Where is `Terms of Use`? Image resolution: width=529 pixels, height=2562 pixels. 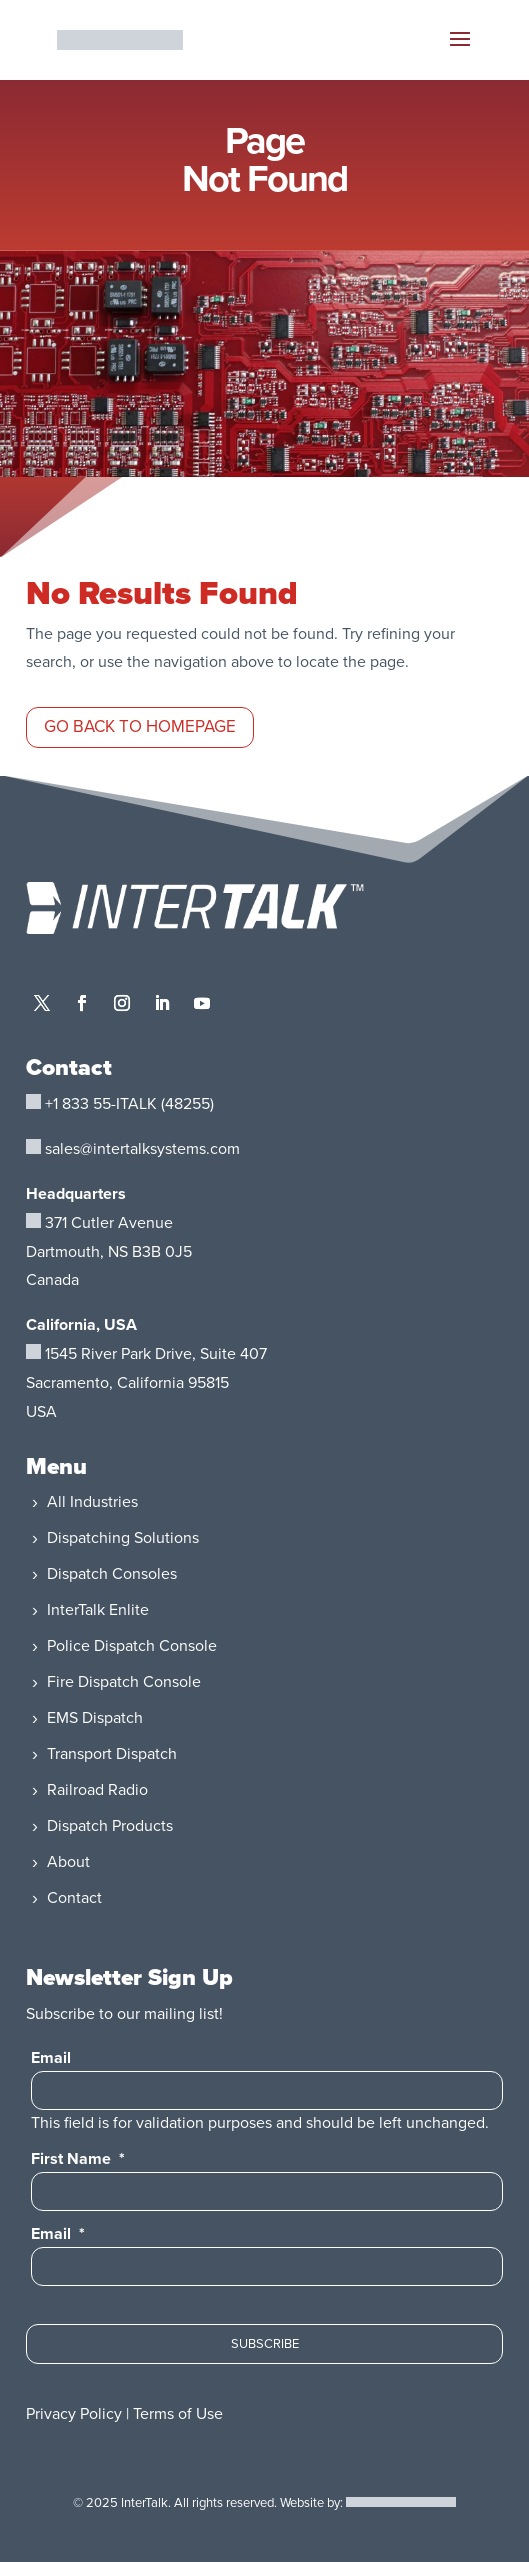
Terms of Use is located at coordinates (178, 2414).